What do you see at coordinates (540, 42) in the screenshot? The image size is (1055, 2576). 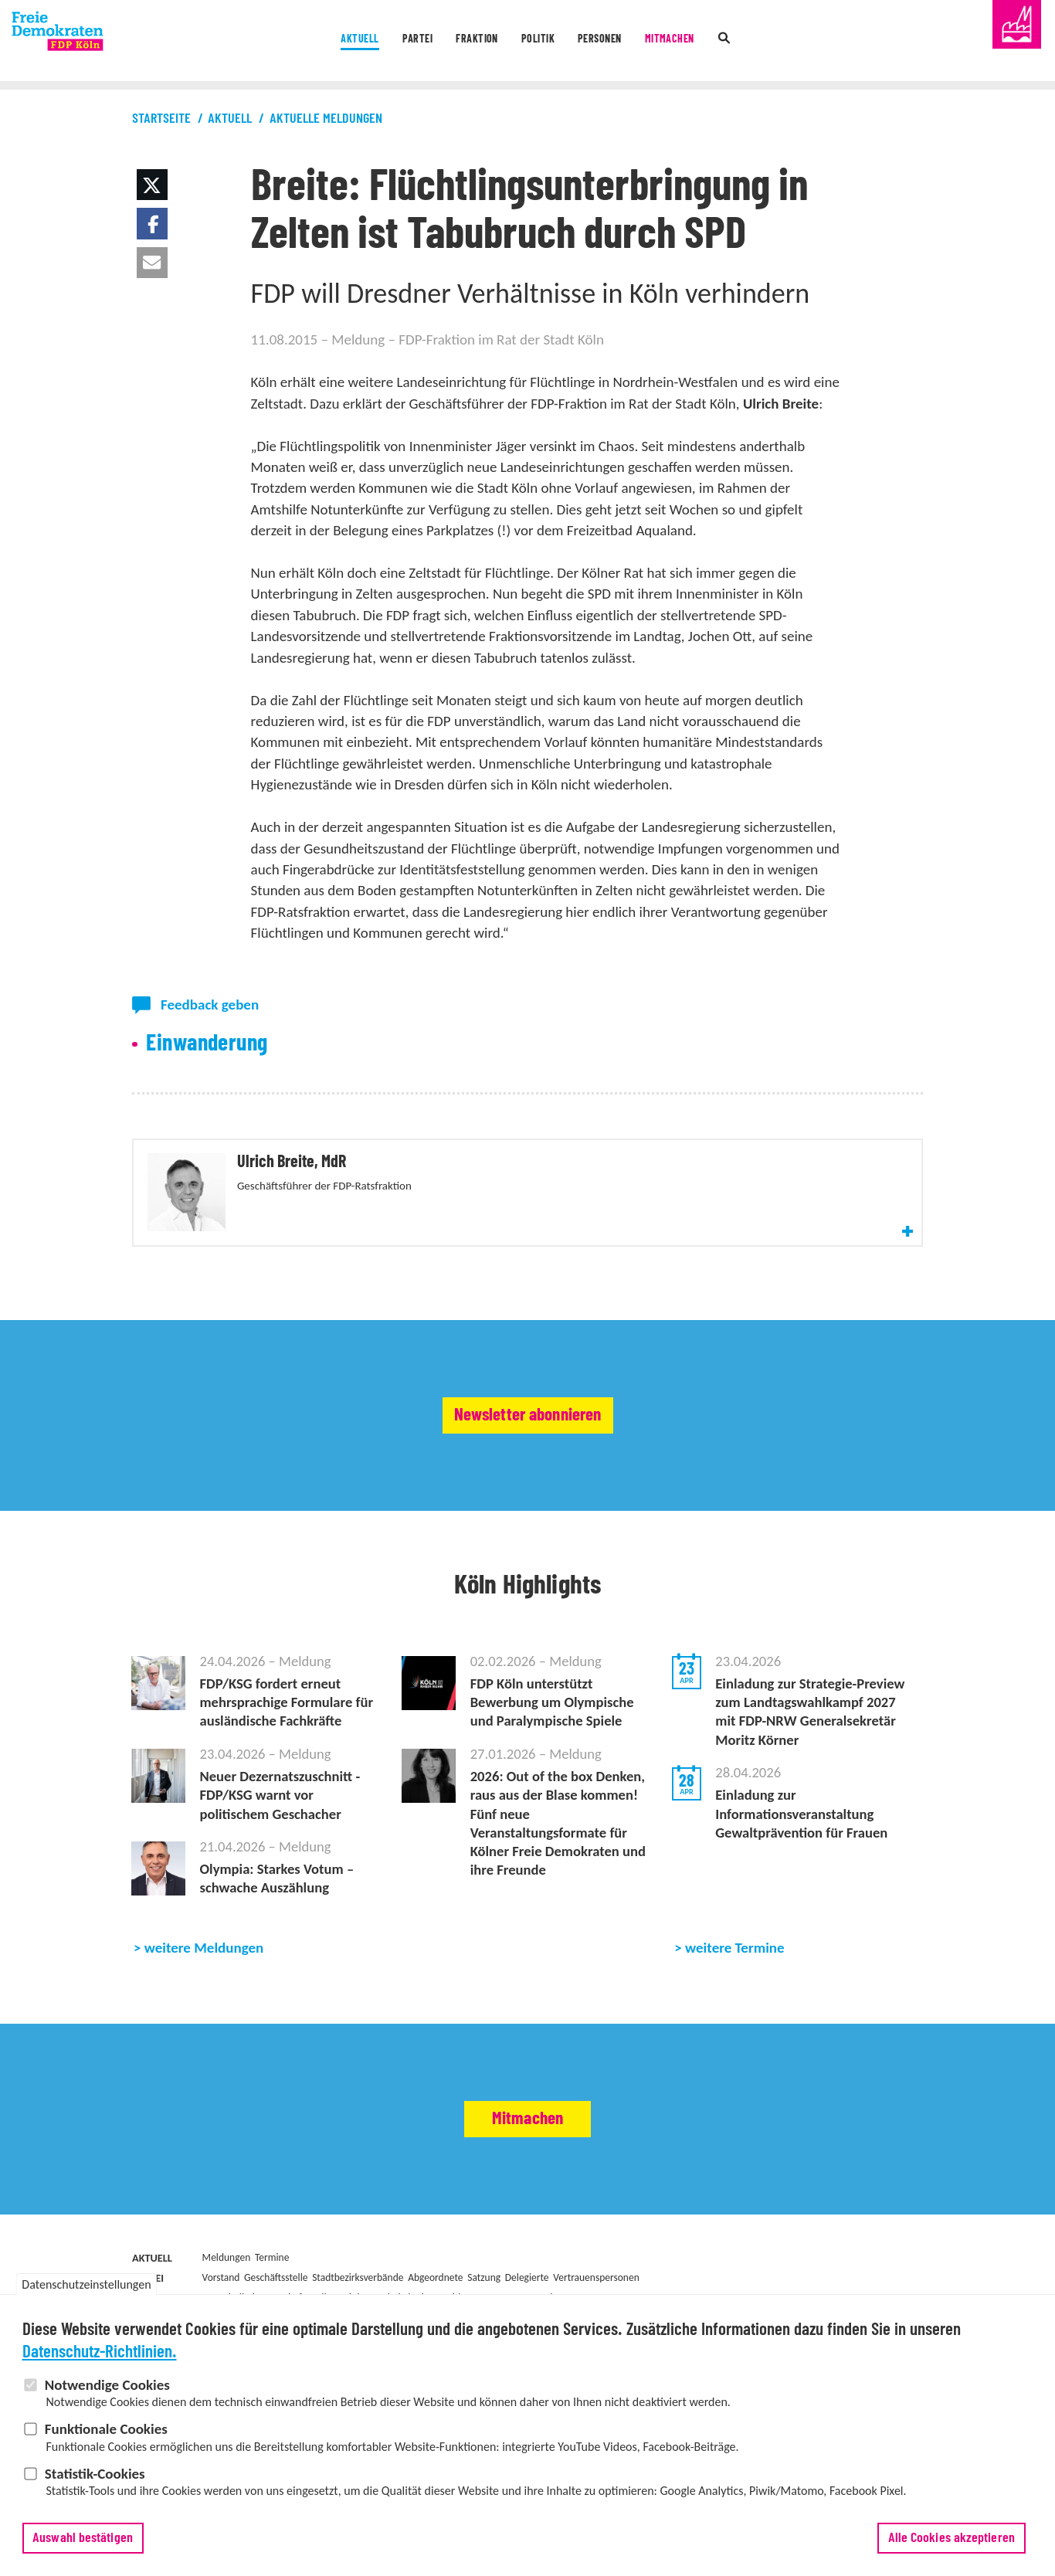 I see `Politik` at bounding box center [540, 42].